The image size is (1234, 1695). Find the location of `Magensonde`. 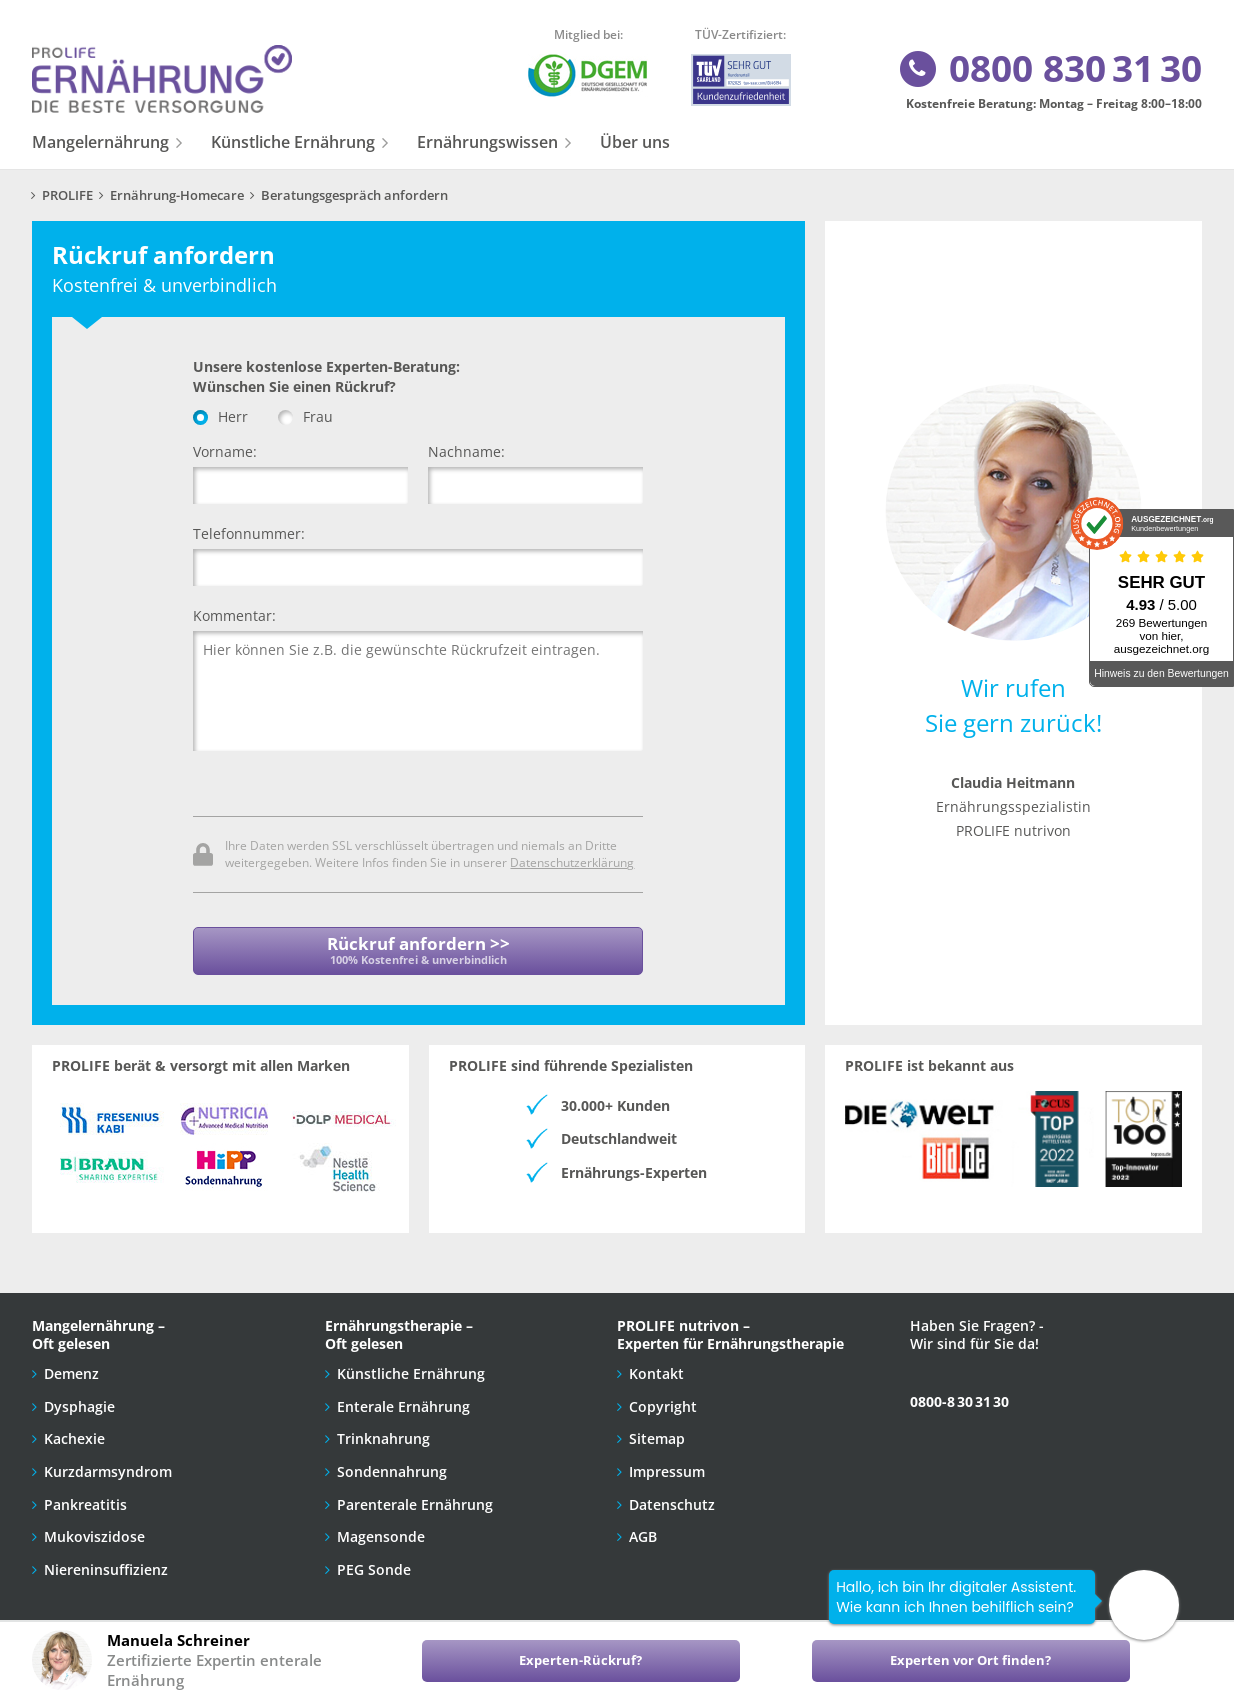

Magensonde is located at coordinates (381, 1530).